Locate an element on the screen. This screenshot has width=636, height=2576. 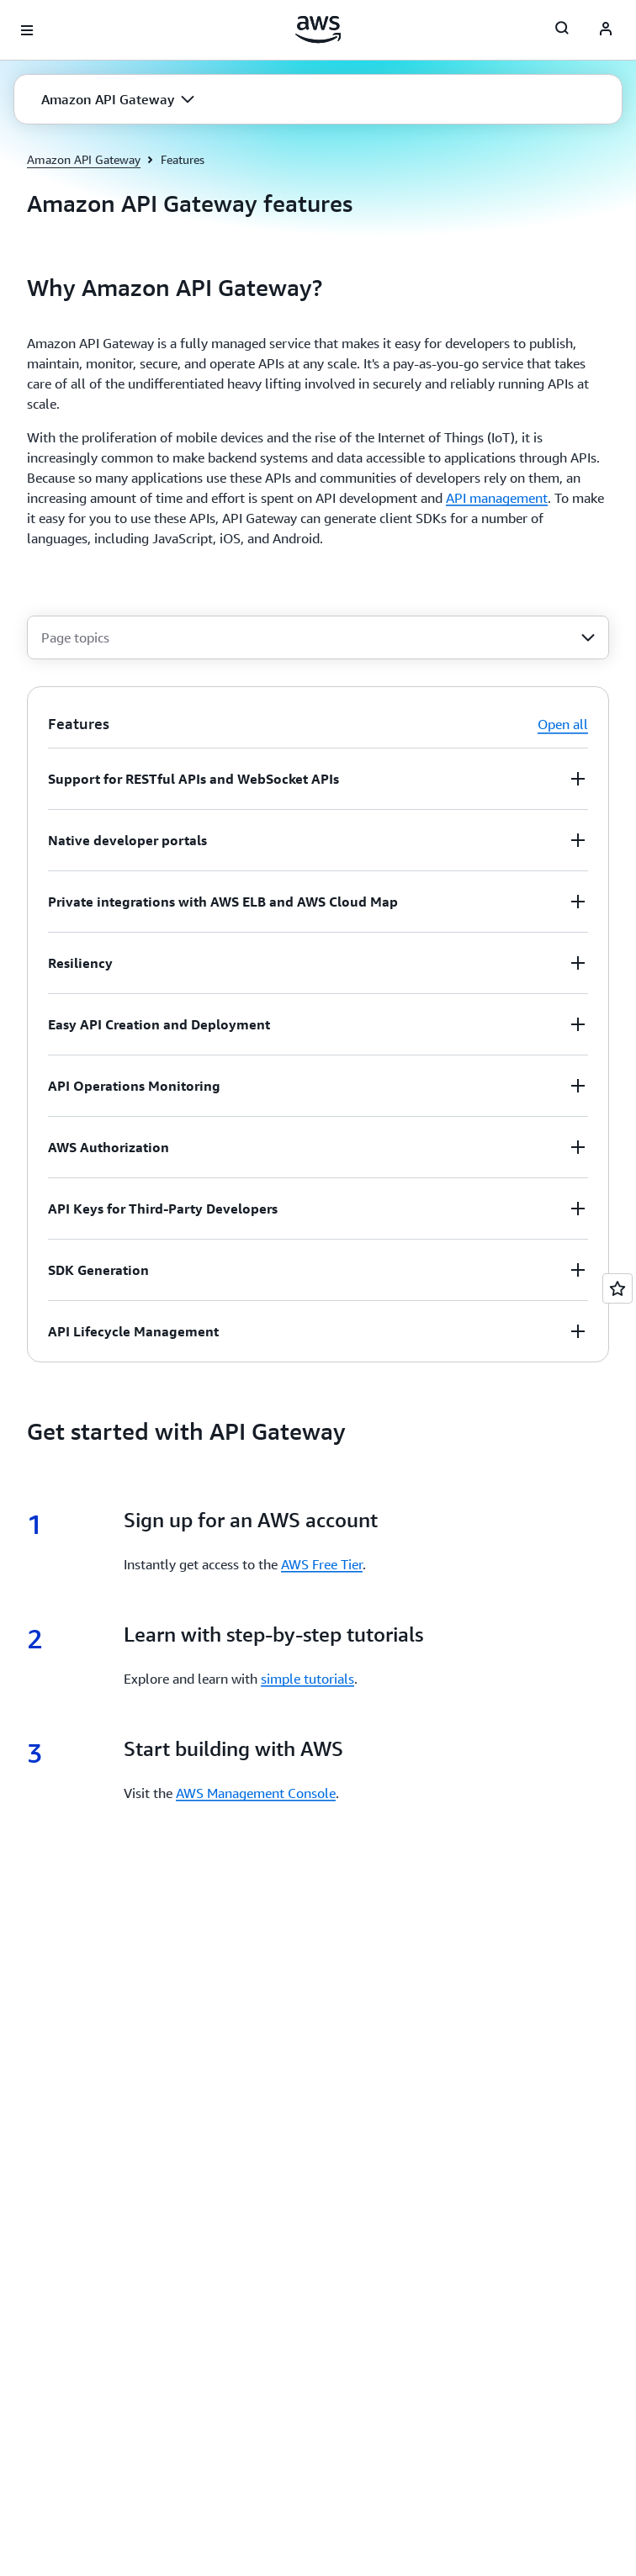
Amazon API Gateway is located at coordinates (83, 159).